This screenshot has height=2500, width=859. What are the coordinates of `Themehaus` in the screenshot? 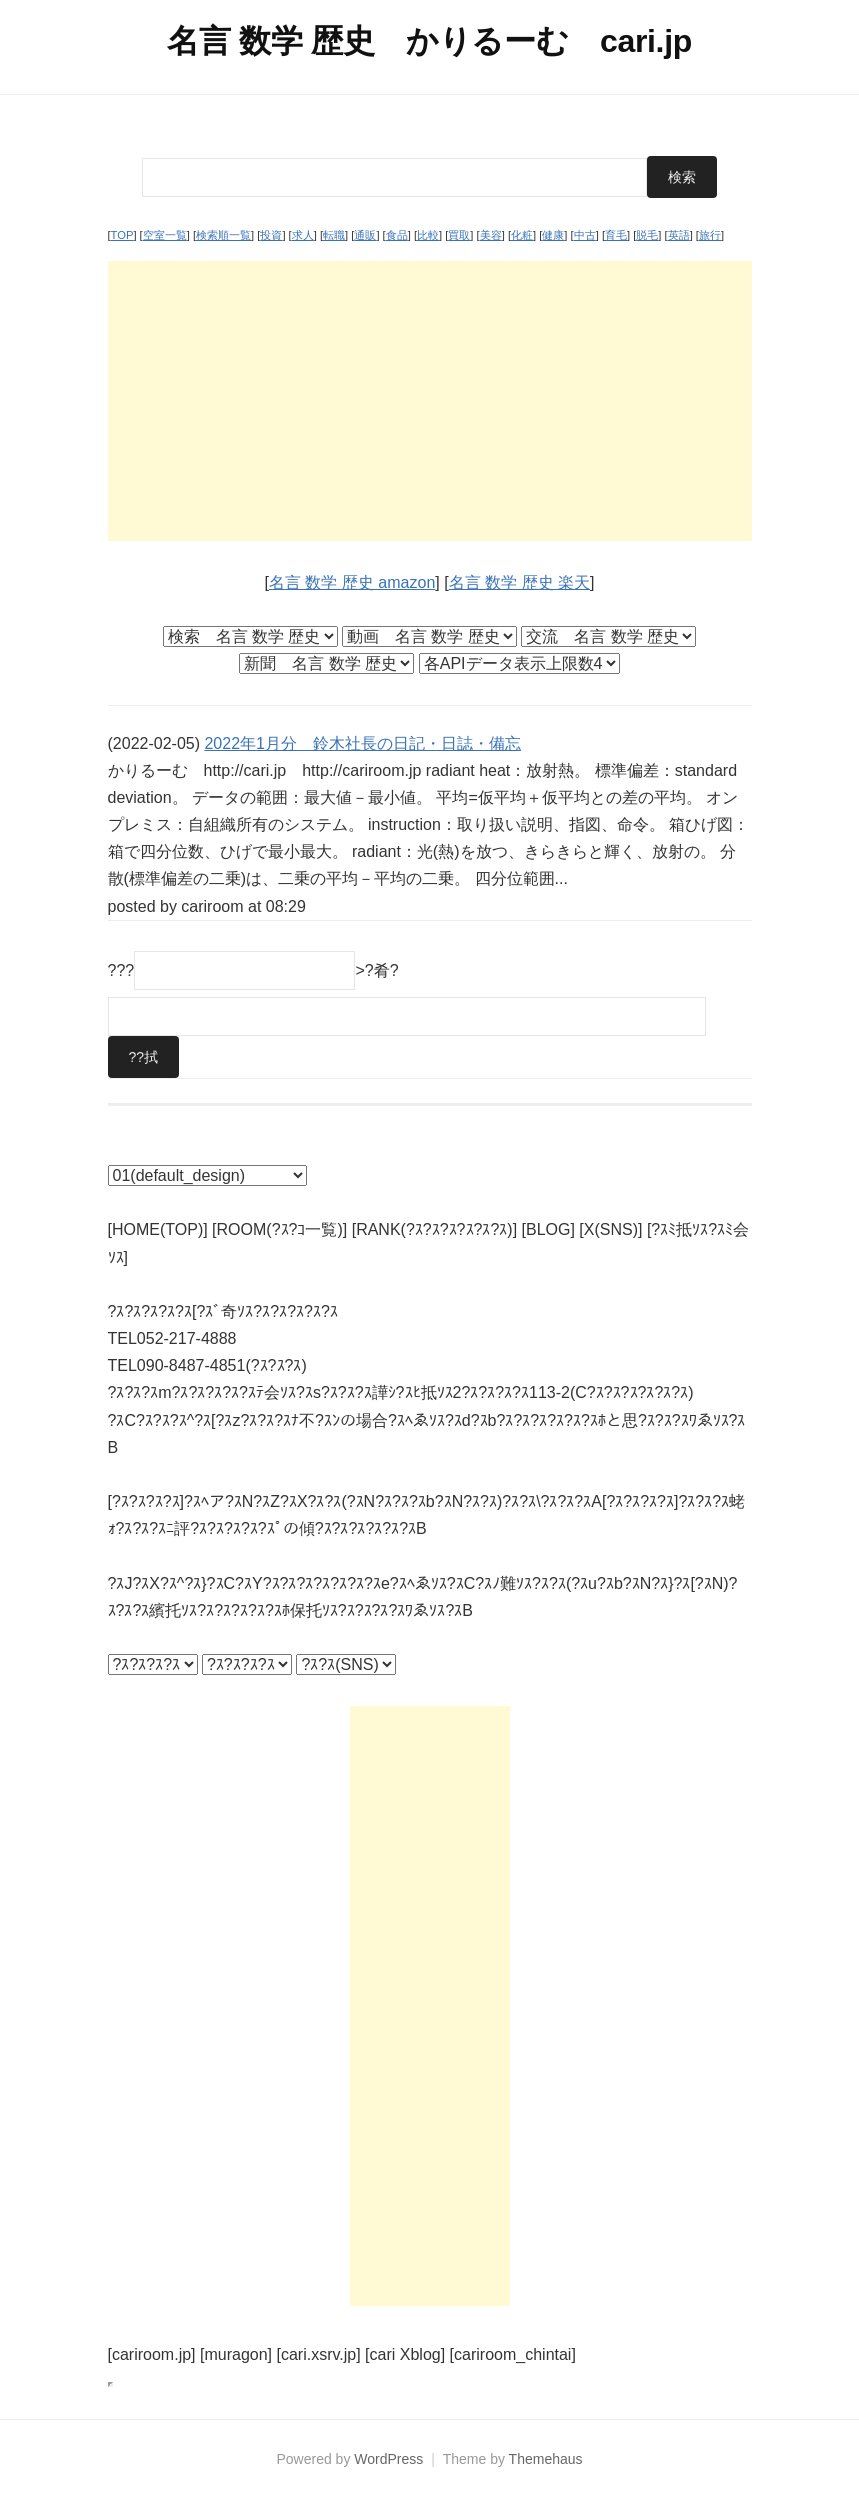 It's located at (546, 2459).